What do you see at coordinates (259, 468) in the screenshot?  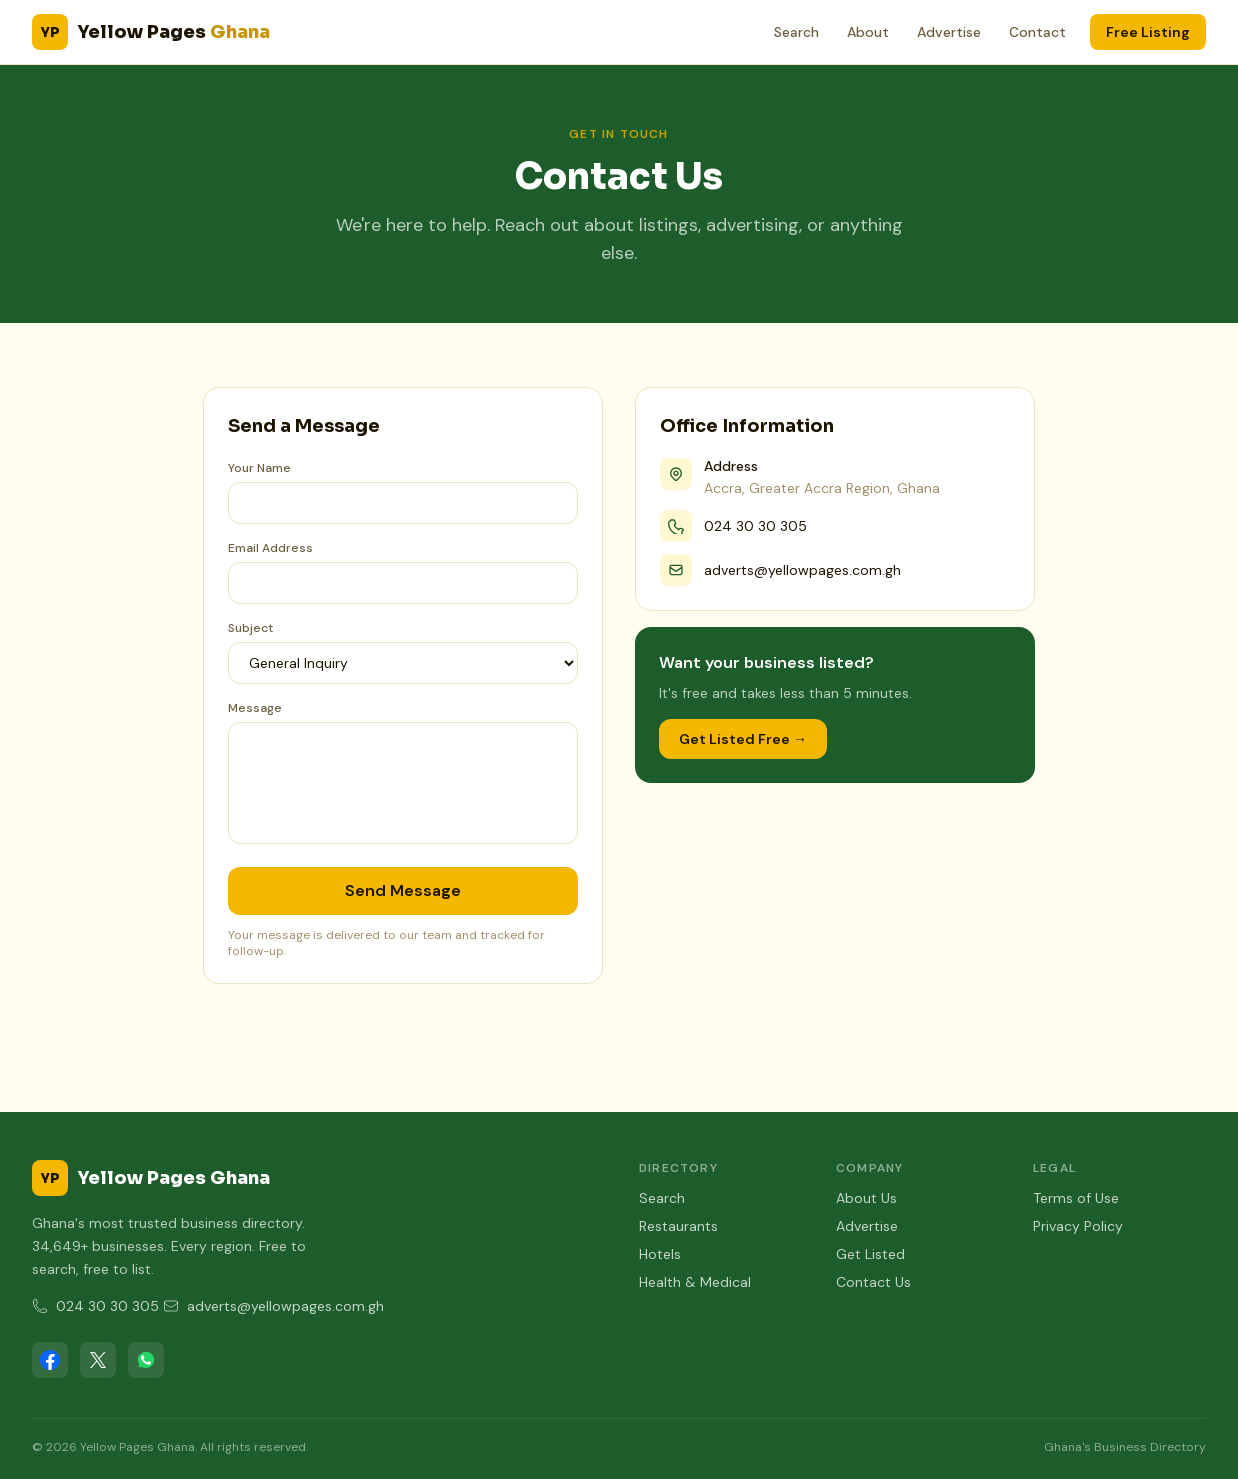 I see `Your Name` at bounding box center [259, 468].